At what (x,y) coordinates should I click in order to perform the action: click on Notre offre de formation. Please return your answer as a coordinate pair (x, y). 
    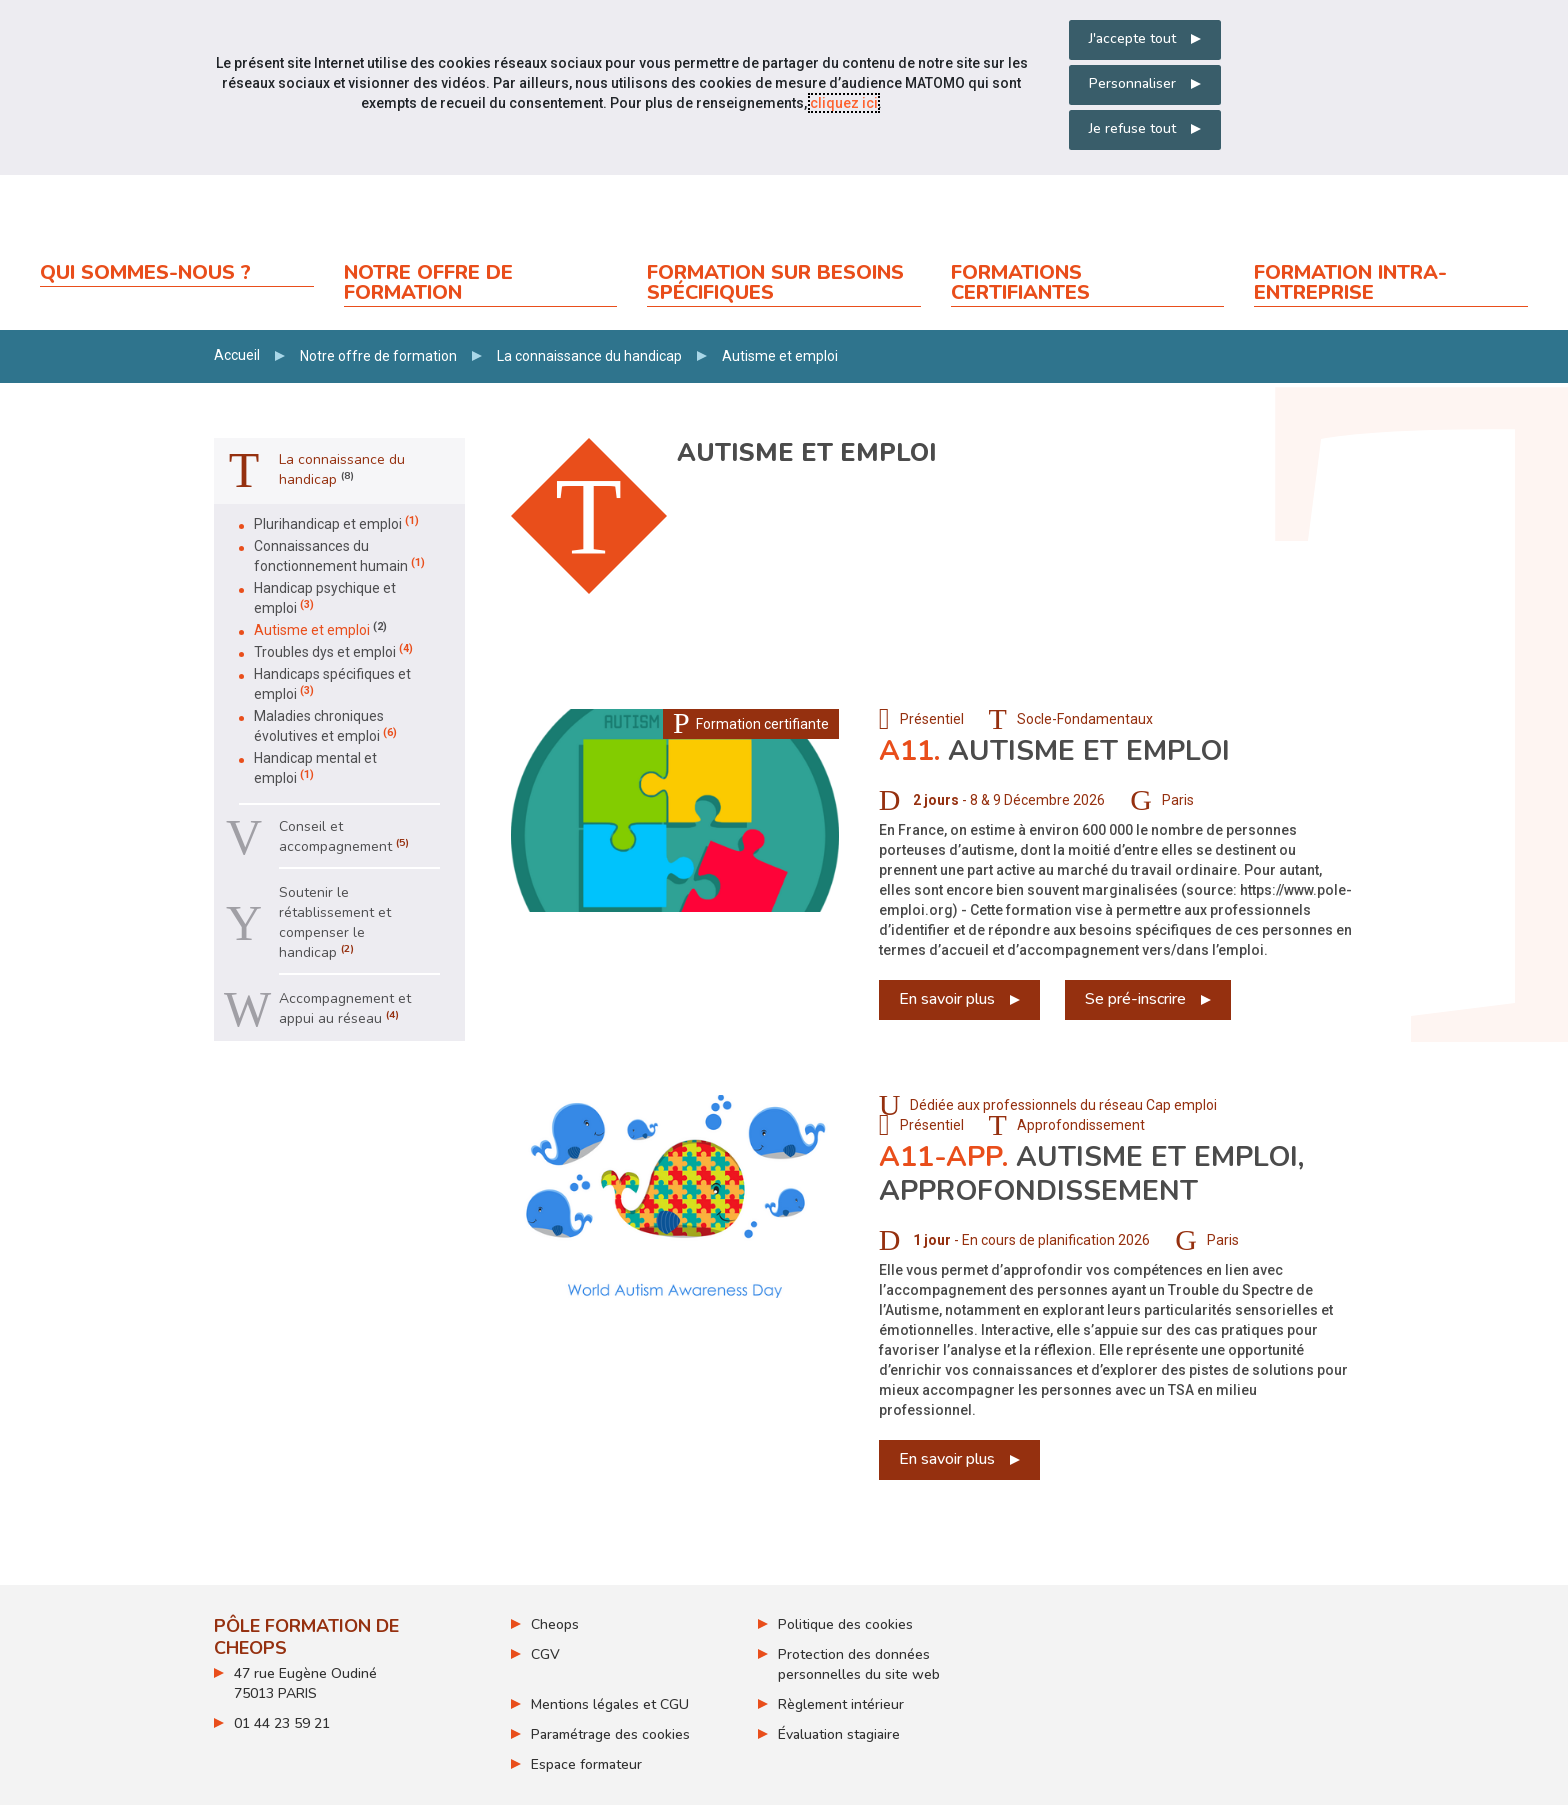
    Looking at the image, I should click on (378, 356).